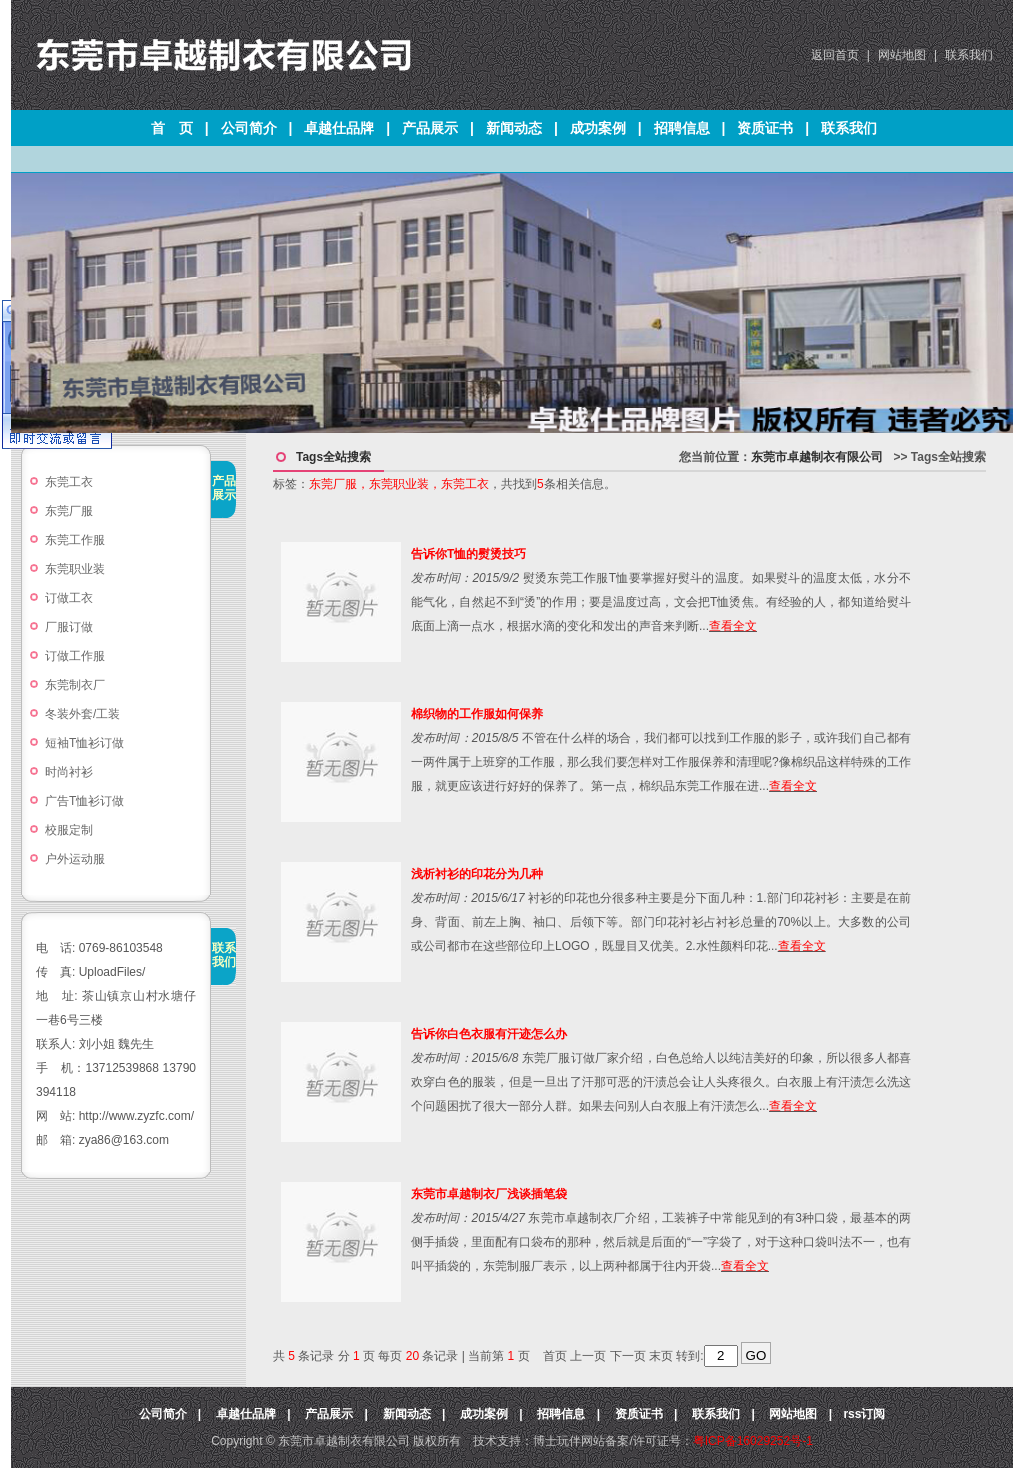 Image resolution: width=1024 pixels, height=1468 pixels. Describe the element at coordinates (733, 626) in the screenshot. I see `查看全文` at that location.